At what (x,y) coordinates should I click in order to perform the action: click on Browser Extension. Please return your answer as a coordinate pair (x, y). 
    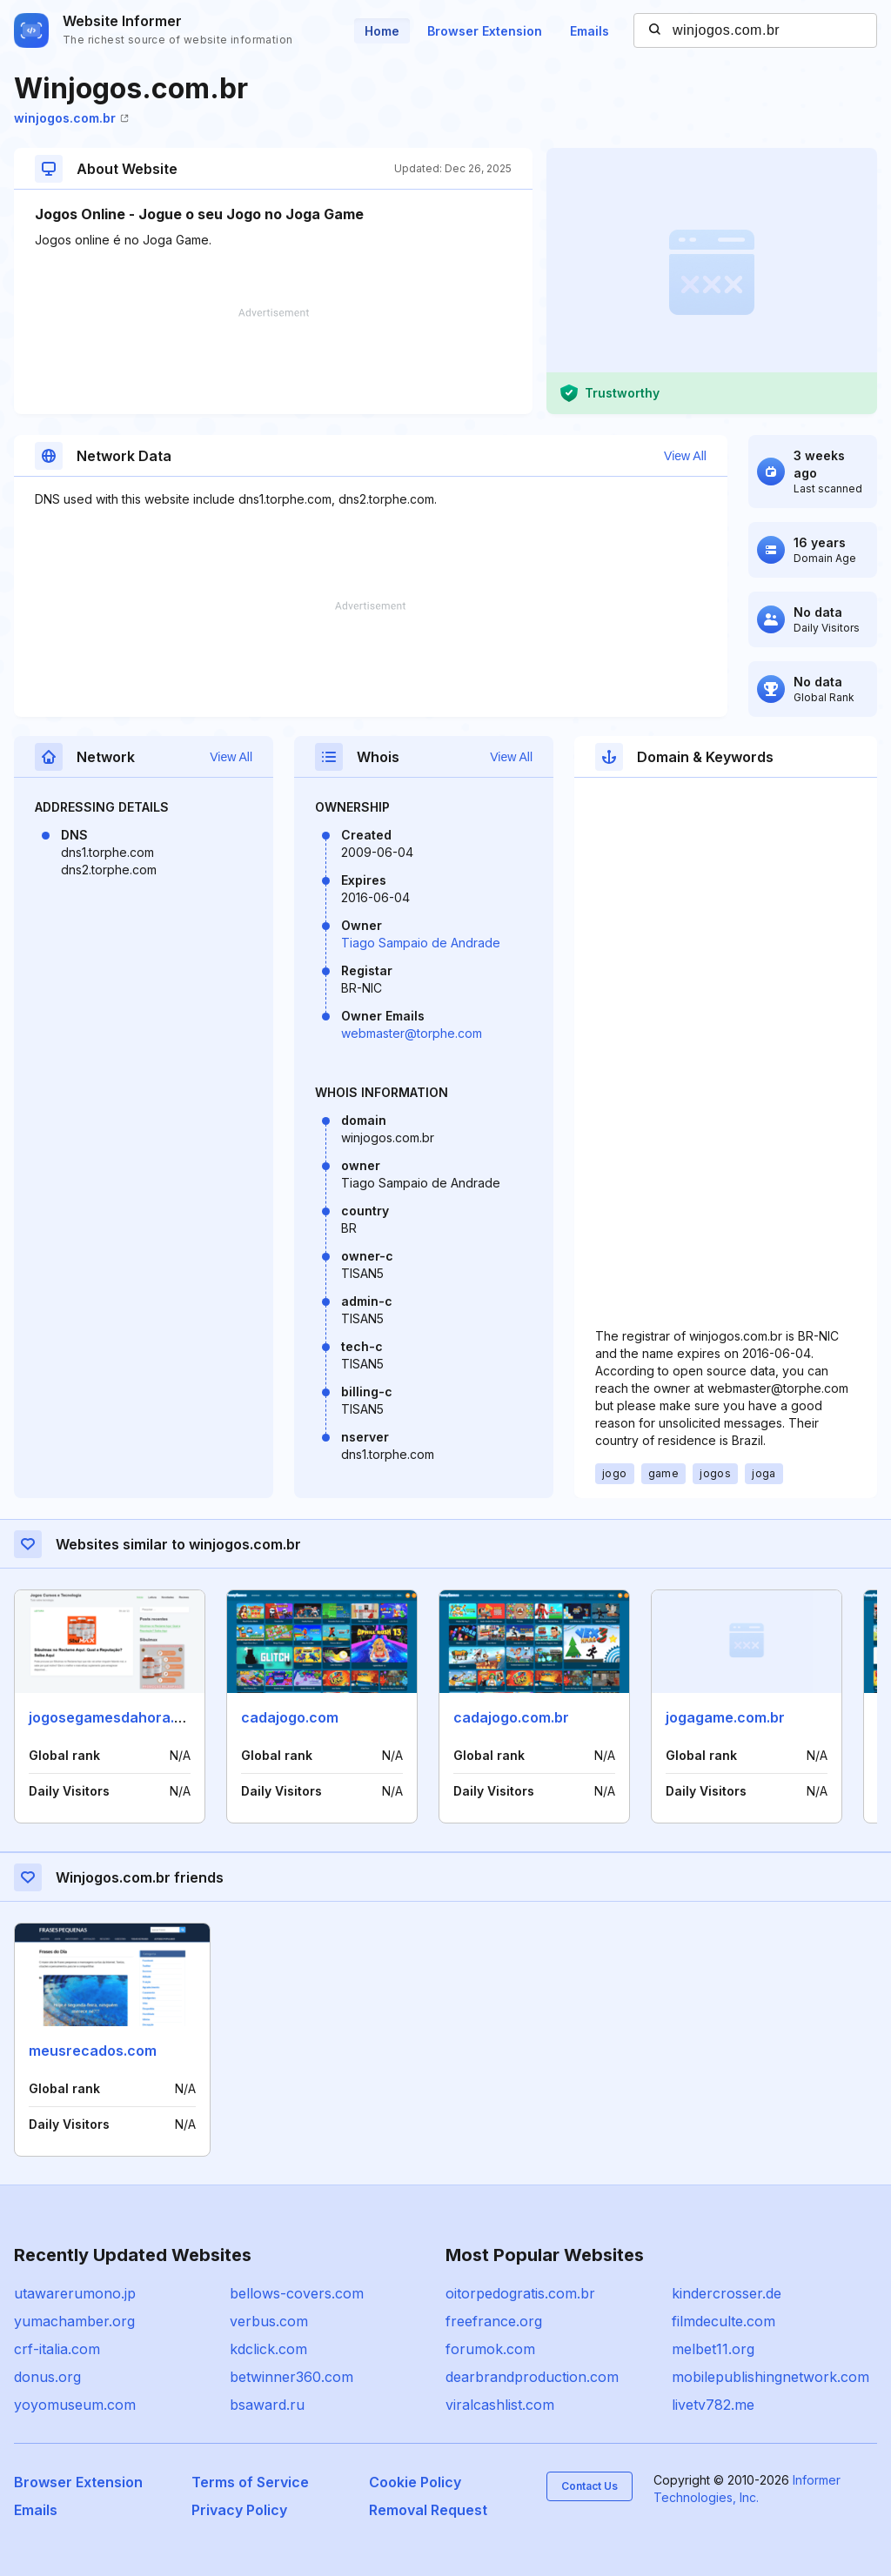
    Looking at the image, I should click on (484, 30).